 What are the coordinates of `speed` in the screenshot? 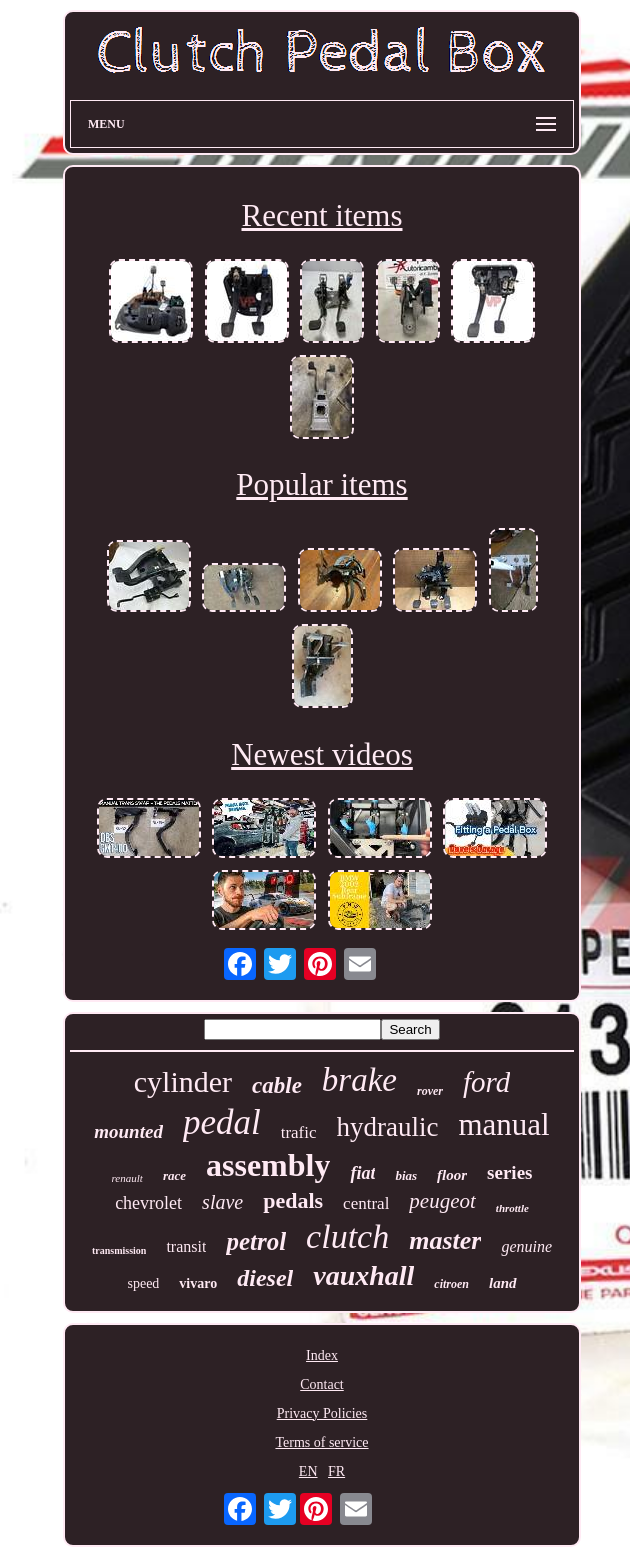 It's located at (143, 1283).